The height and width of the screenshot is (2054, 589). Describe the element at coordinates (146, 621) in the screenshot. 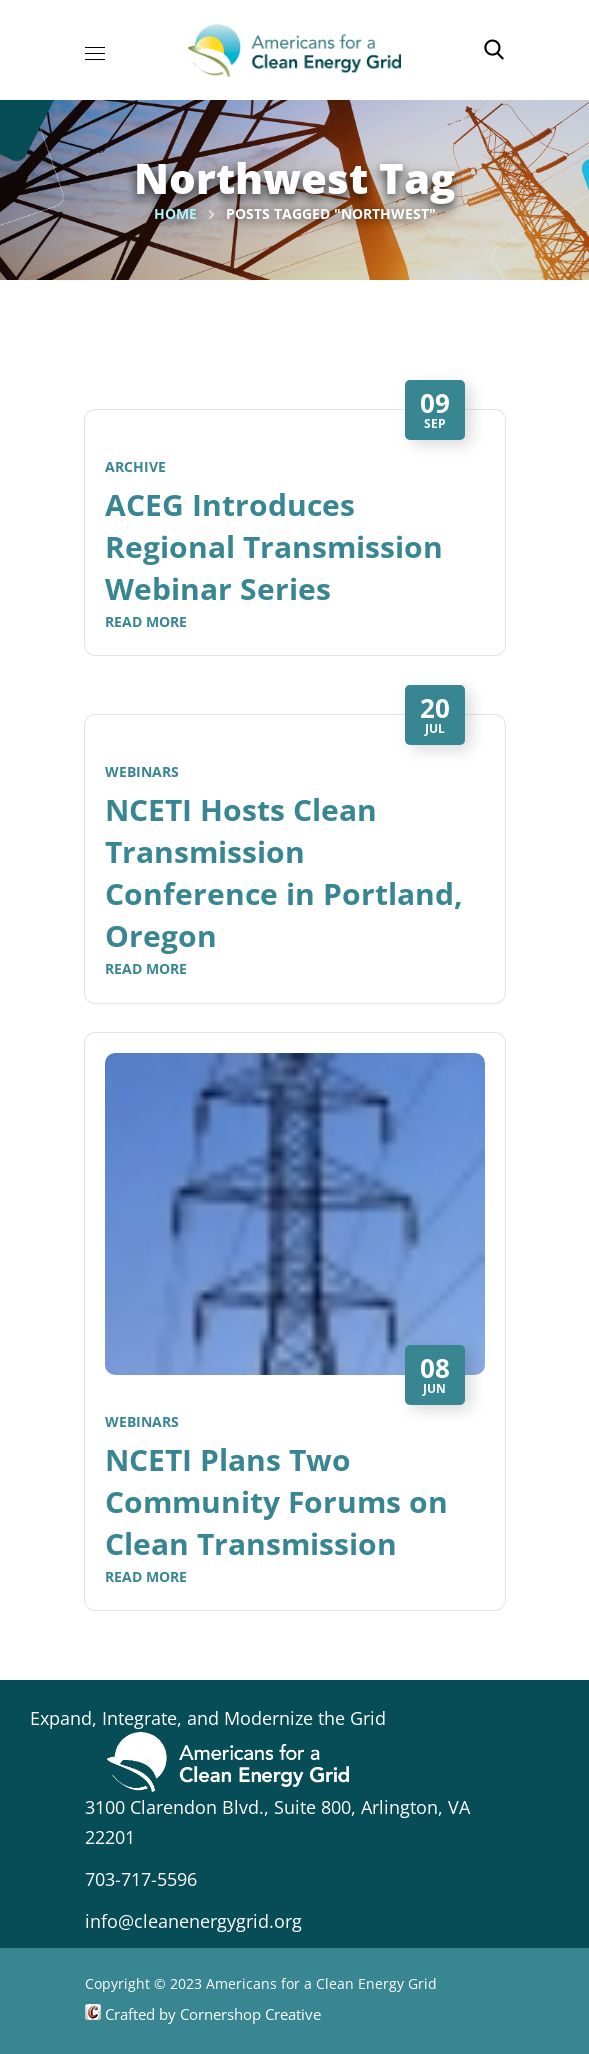

I see `Read More` at that location.